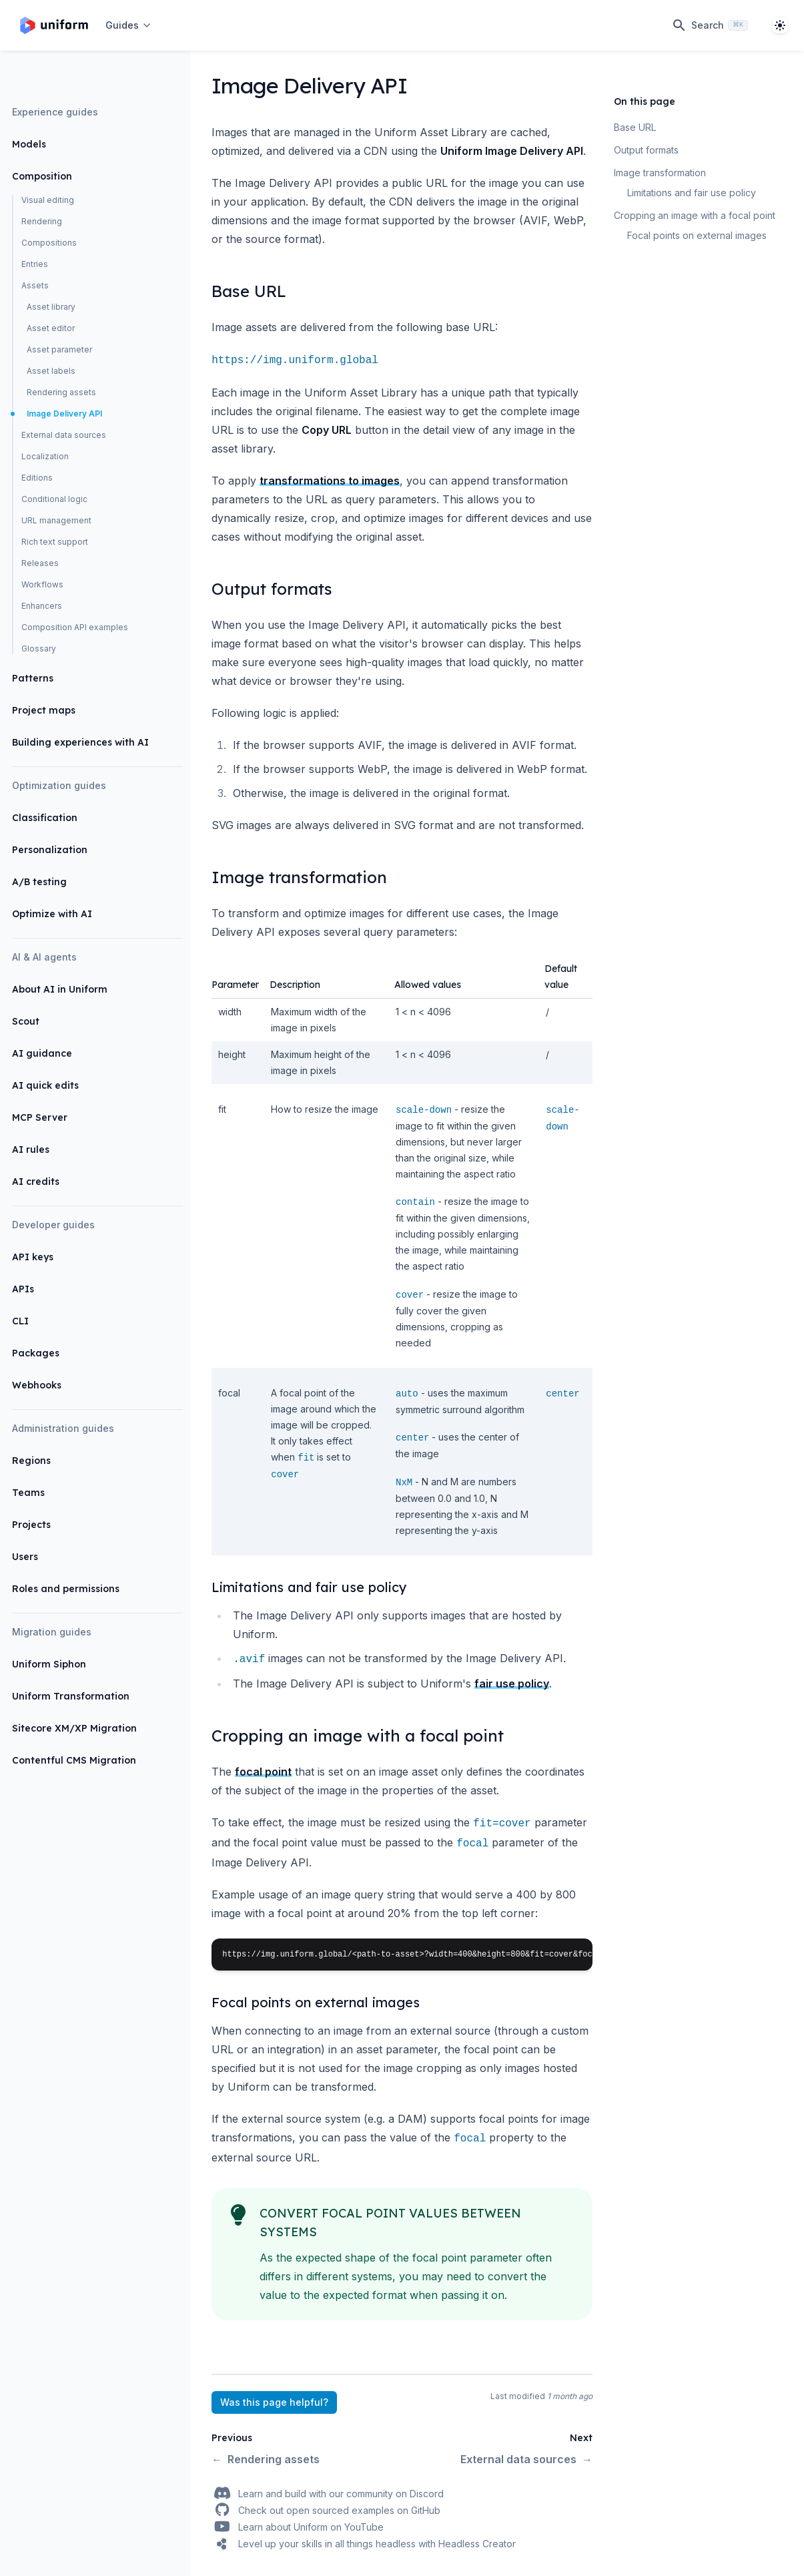  What do you see at coordinates (45, 456) in the screenshot?
I see `Localization` at bounding box center [45, 456].